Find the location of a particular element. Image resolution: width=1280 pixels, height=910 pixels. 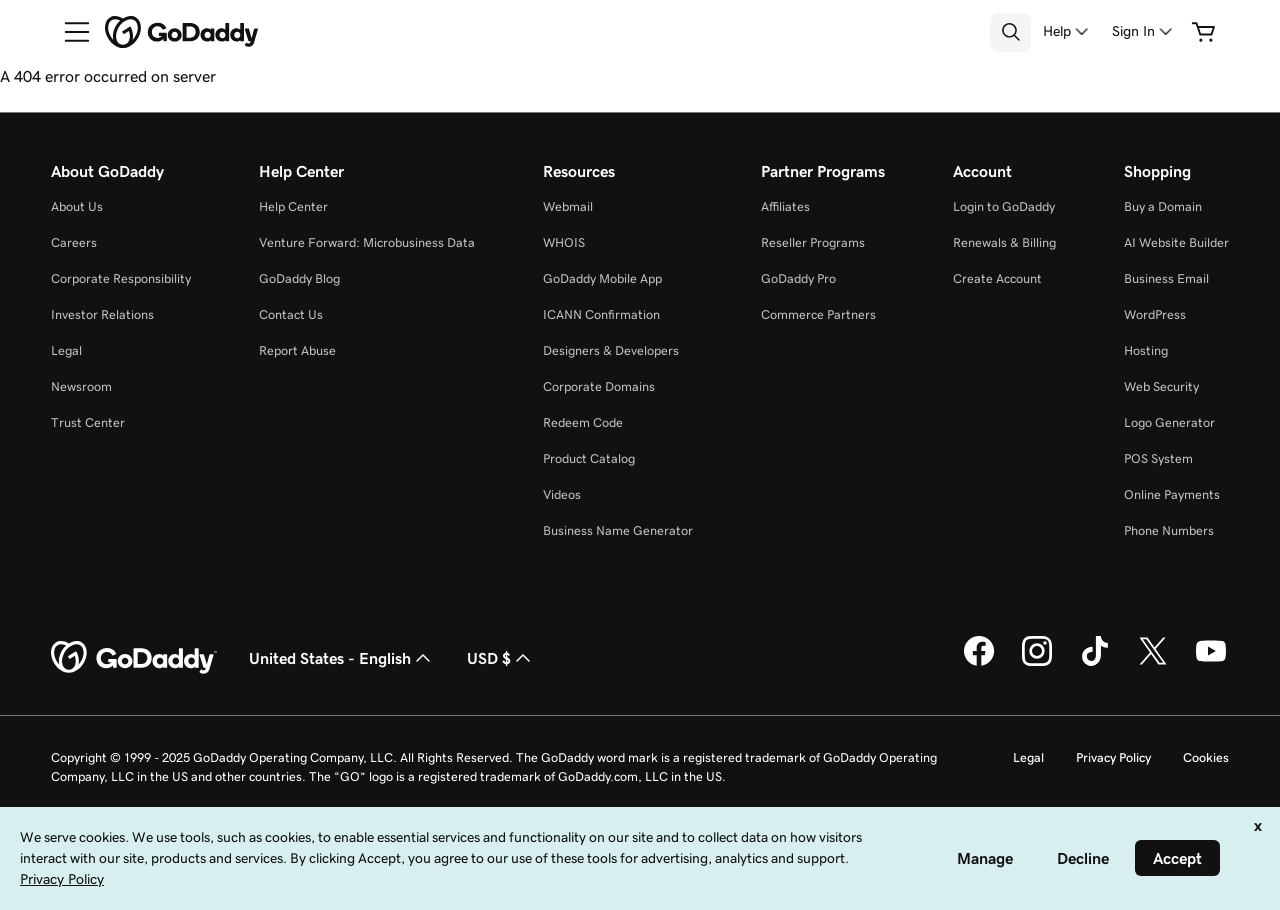

Login to GoDaddy is located at coordinates (1004, 206).